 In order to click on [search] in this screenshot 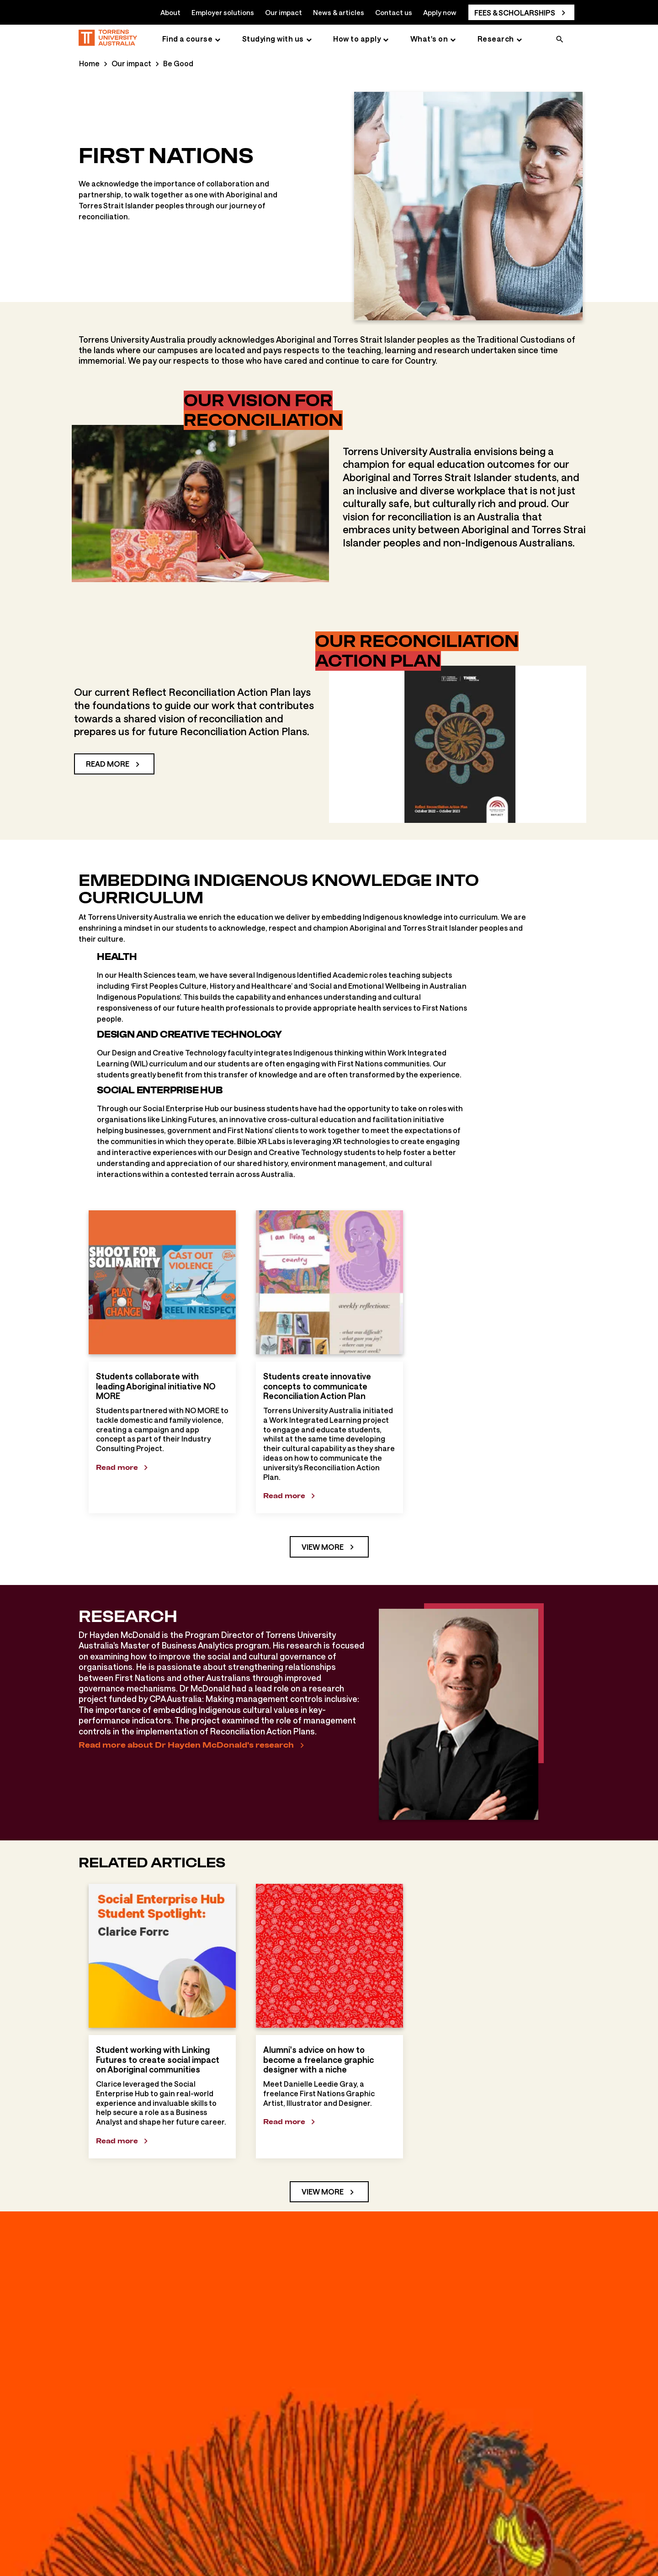, I will do `click(559, 40)`.